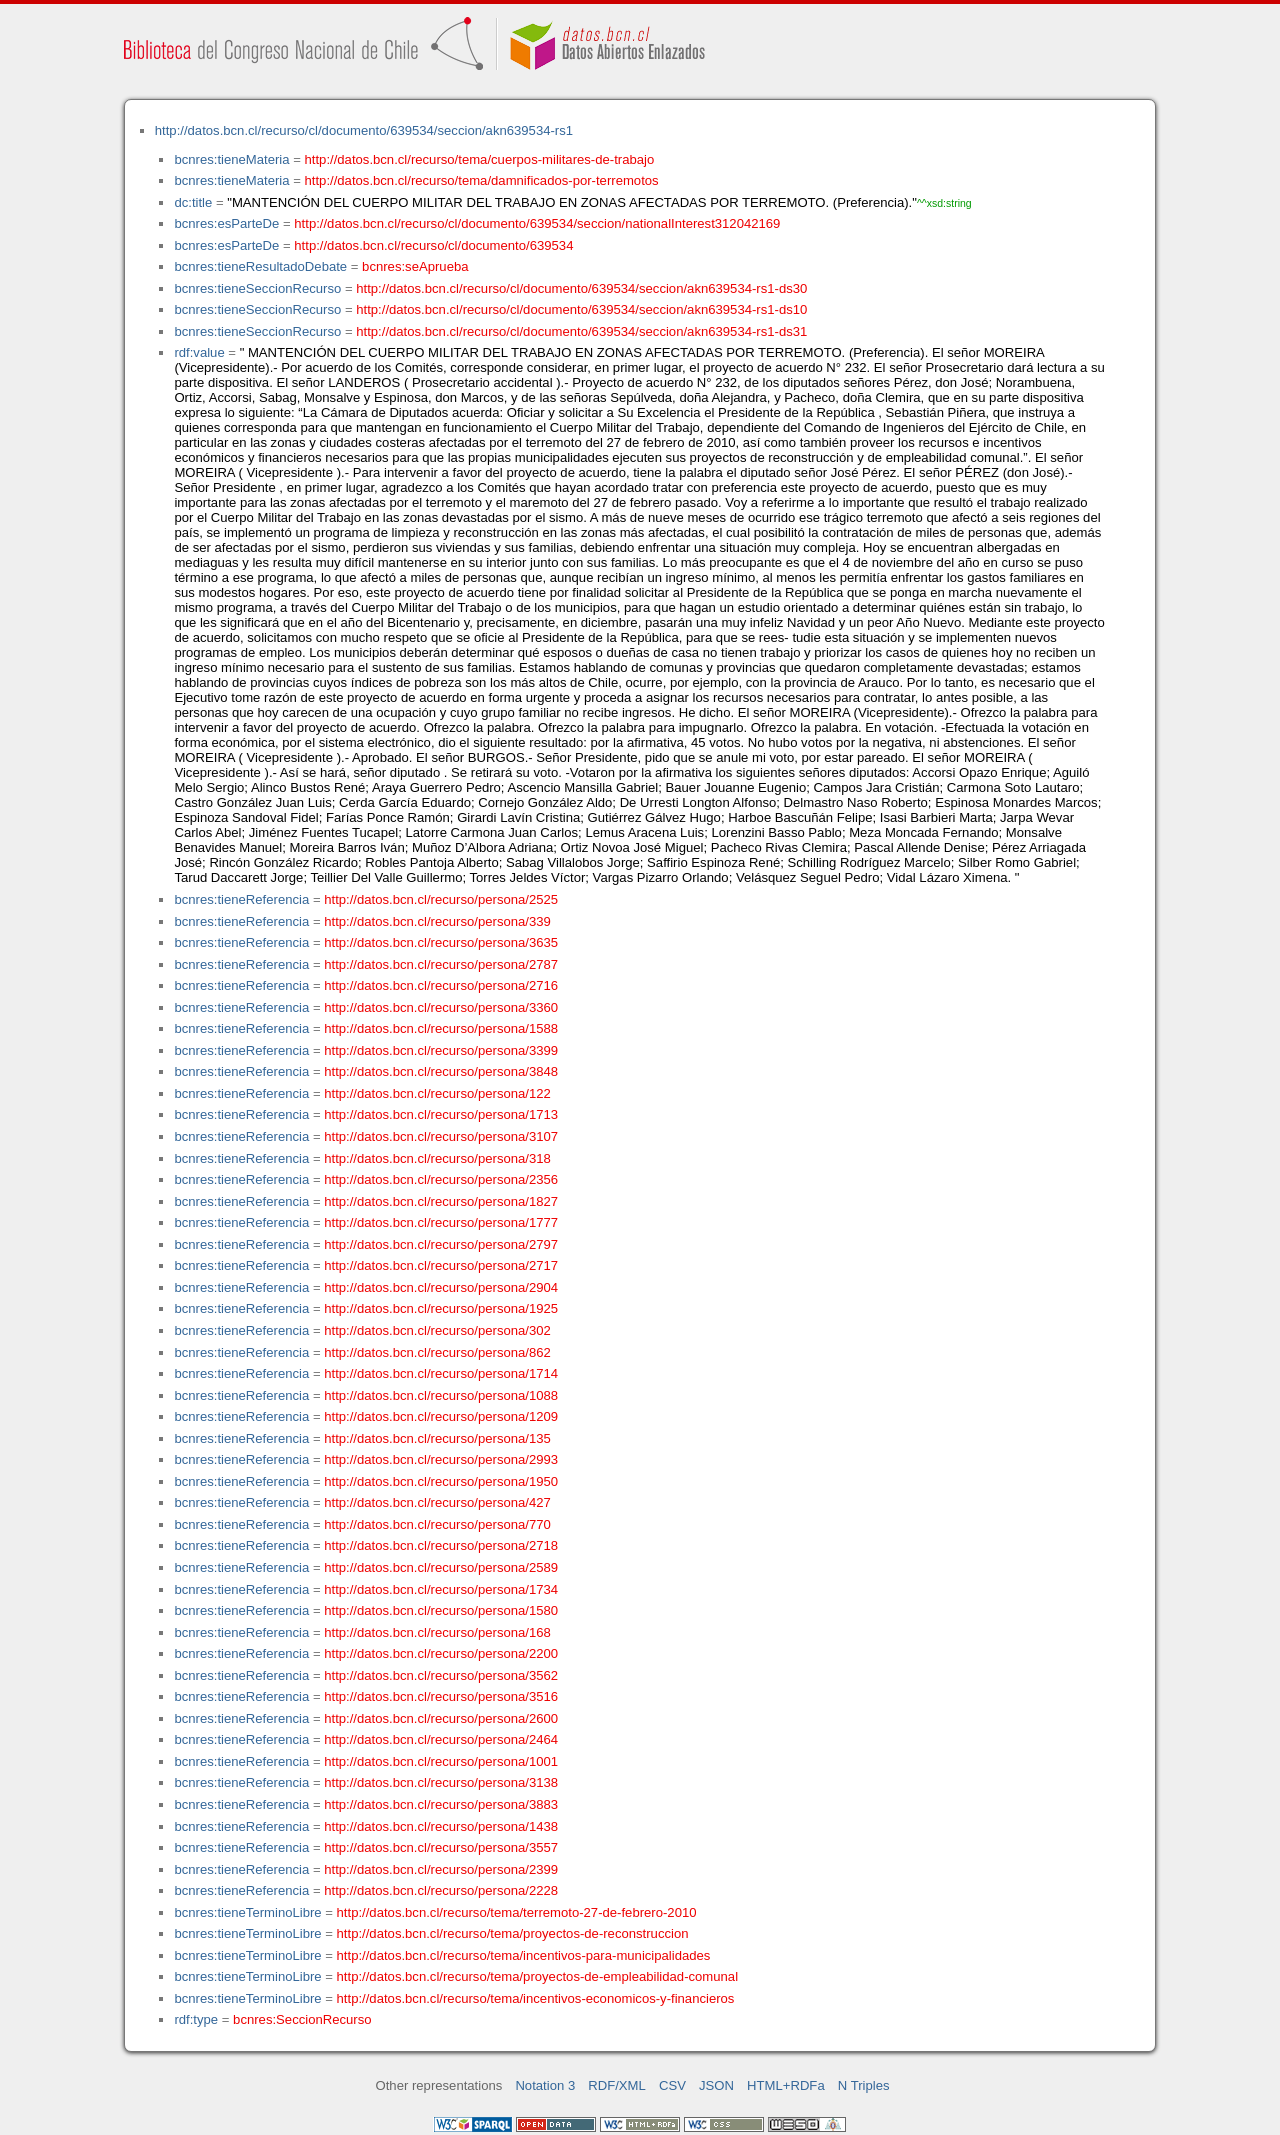  What do you see at coordinates (482, 180) in the screenshot?
I see `http://datos.bcn.cl/recurso/tema/damnificados-por-terremotos` at bounding box center [482, 180].